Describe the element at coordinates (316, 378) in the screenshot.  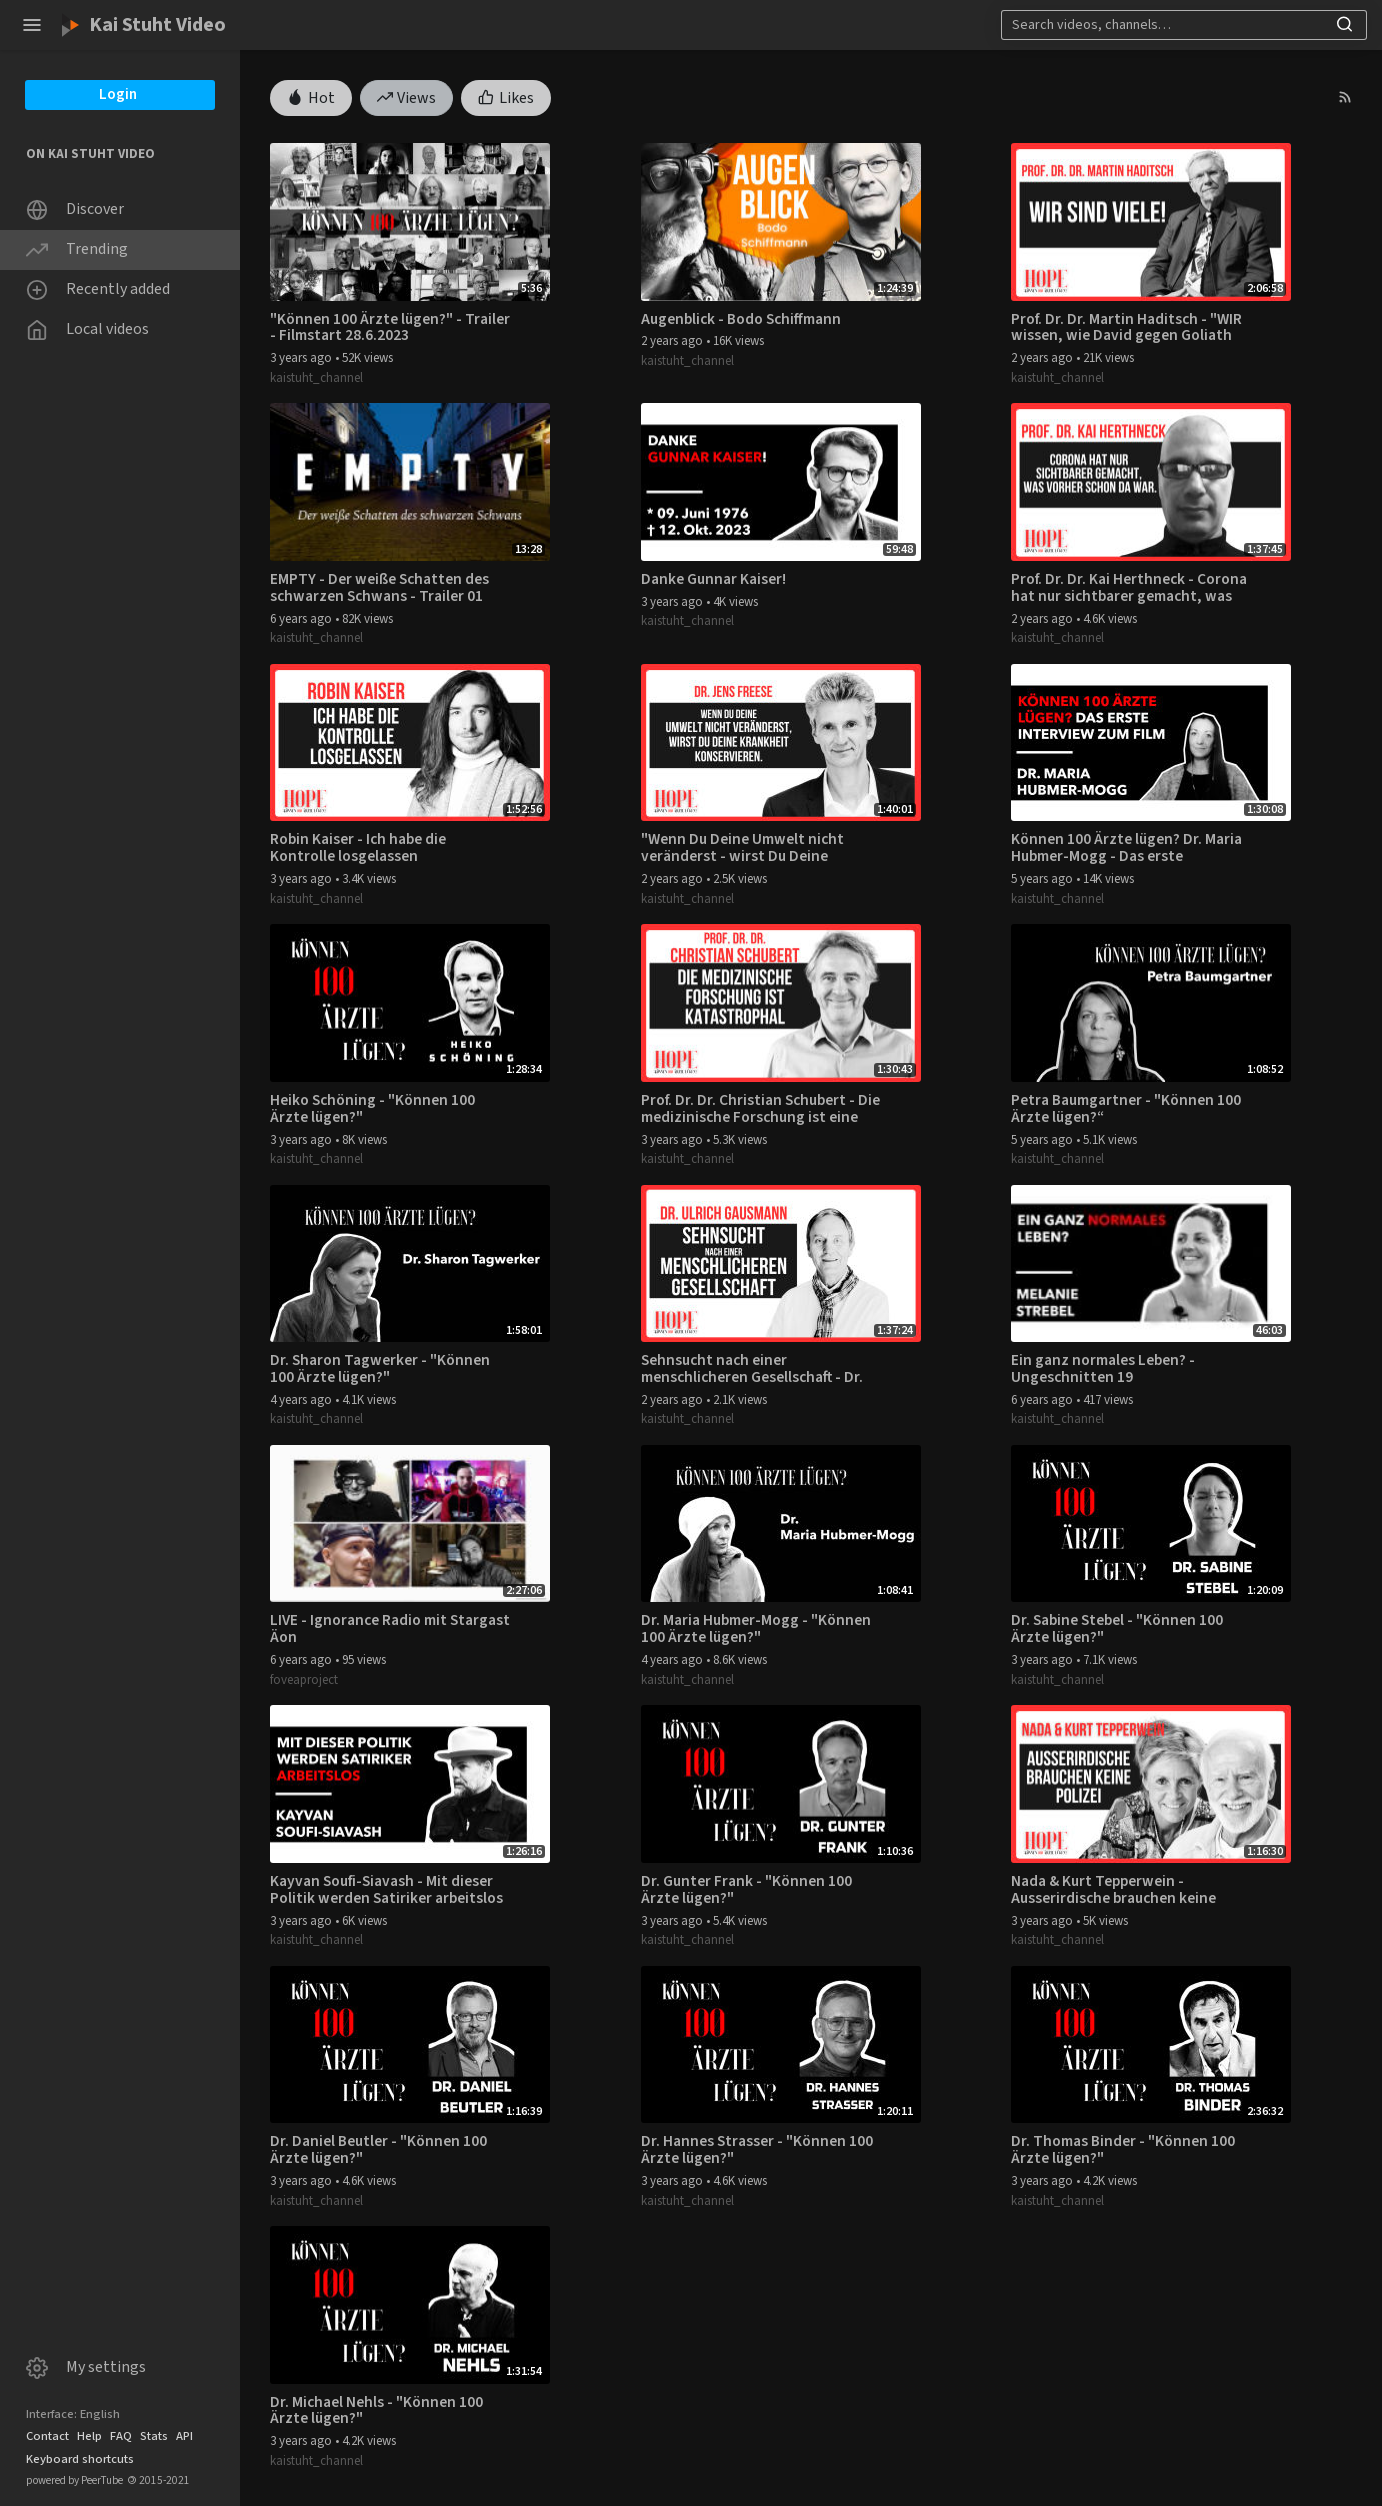
I see `kaistuht_channel` at that location.